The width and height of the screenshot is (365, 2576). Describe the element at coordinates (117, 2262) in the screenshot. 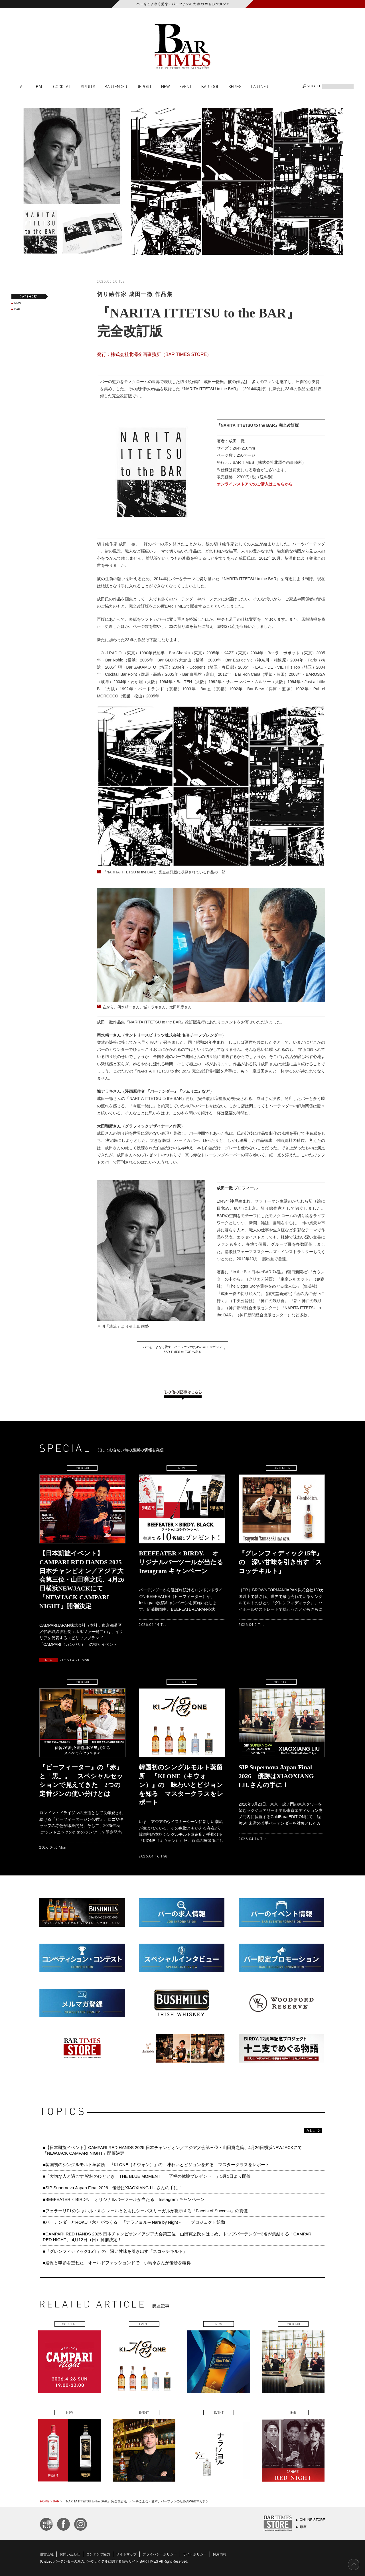

I see `■追憶と季節を重ねた オールドファッションドで 小島卓さんが優勝を獲得` at that location.